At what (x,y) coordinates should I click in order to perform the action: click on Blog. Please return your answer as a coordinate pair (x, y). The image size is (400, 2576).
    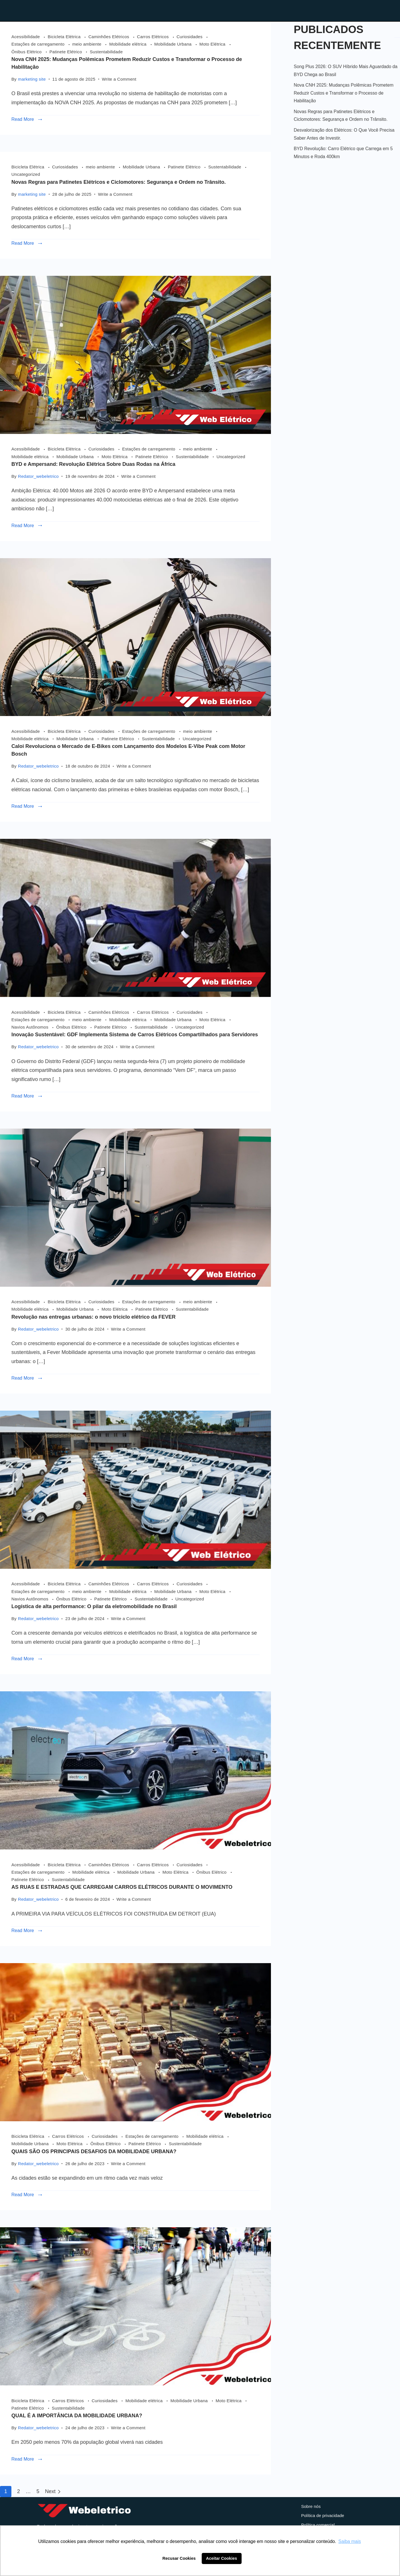
    Looking at the image, I should click on (286, 10).